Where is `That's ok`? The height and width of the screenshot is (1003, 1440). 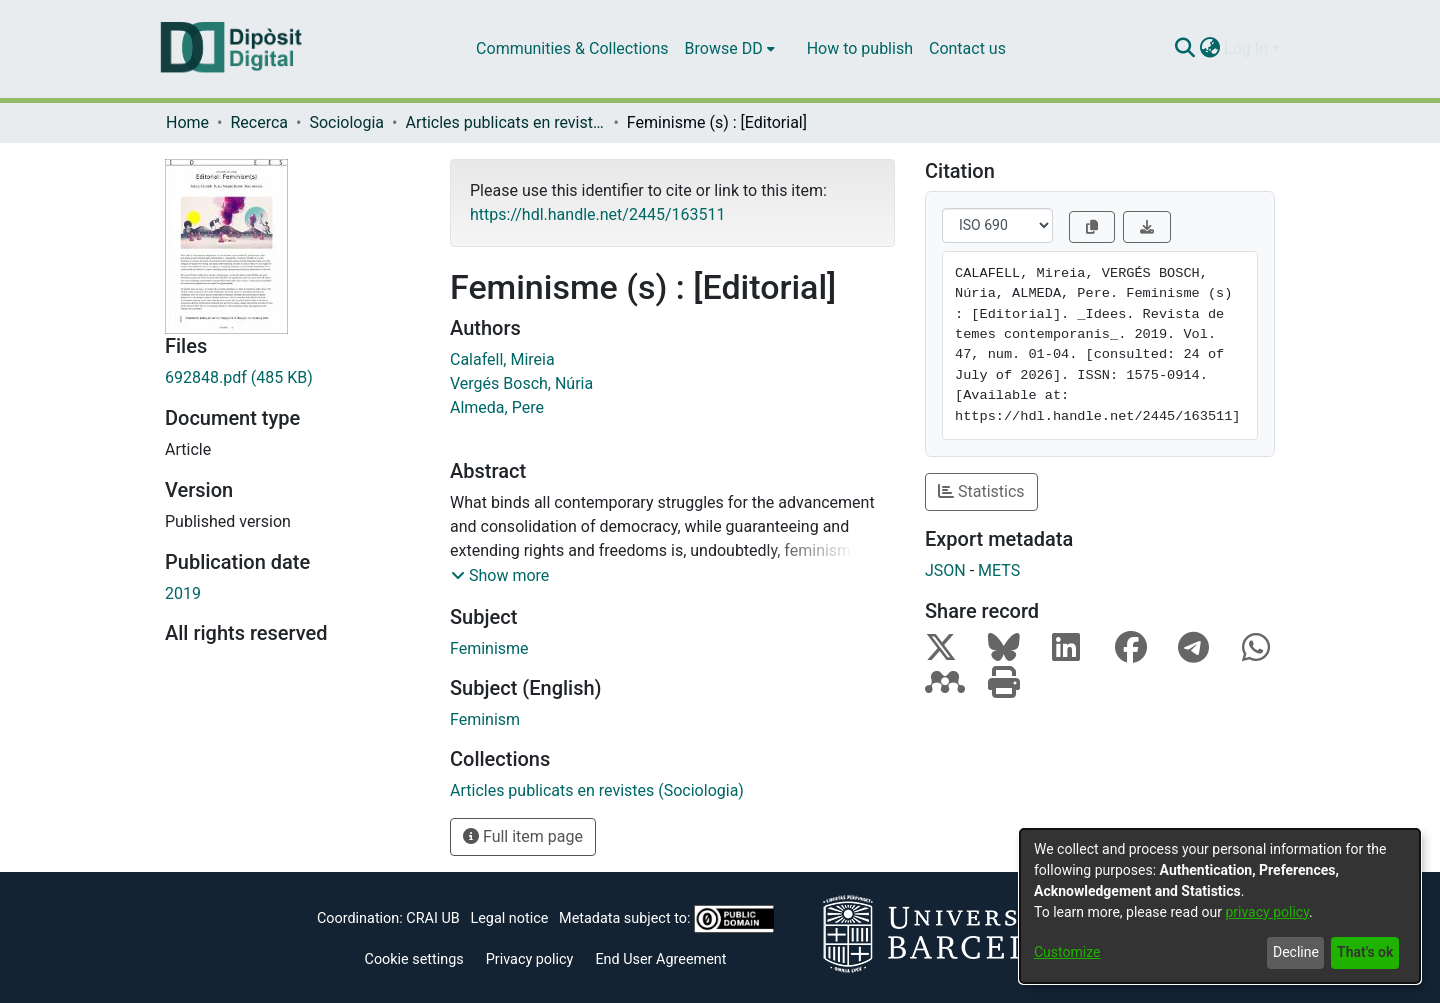
That's ok is located at coordinates (1365, 952).